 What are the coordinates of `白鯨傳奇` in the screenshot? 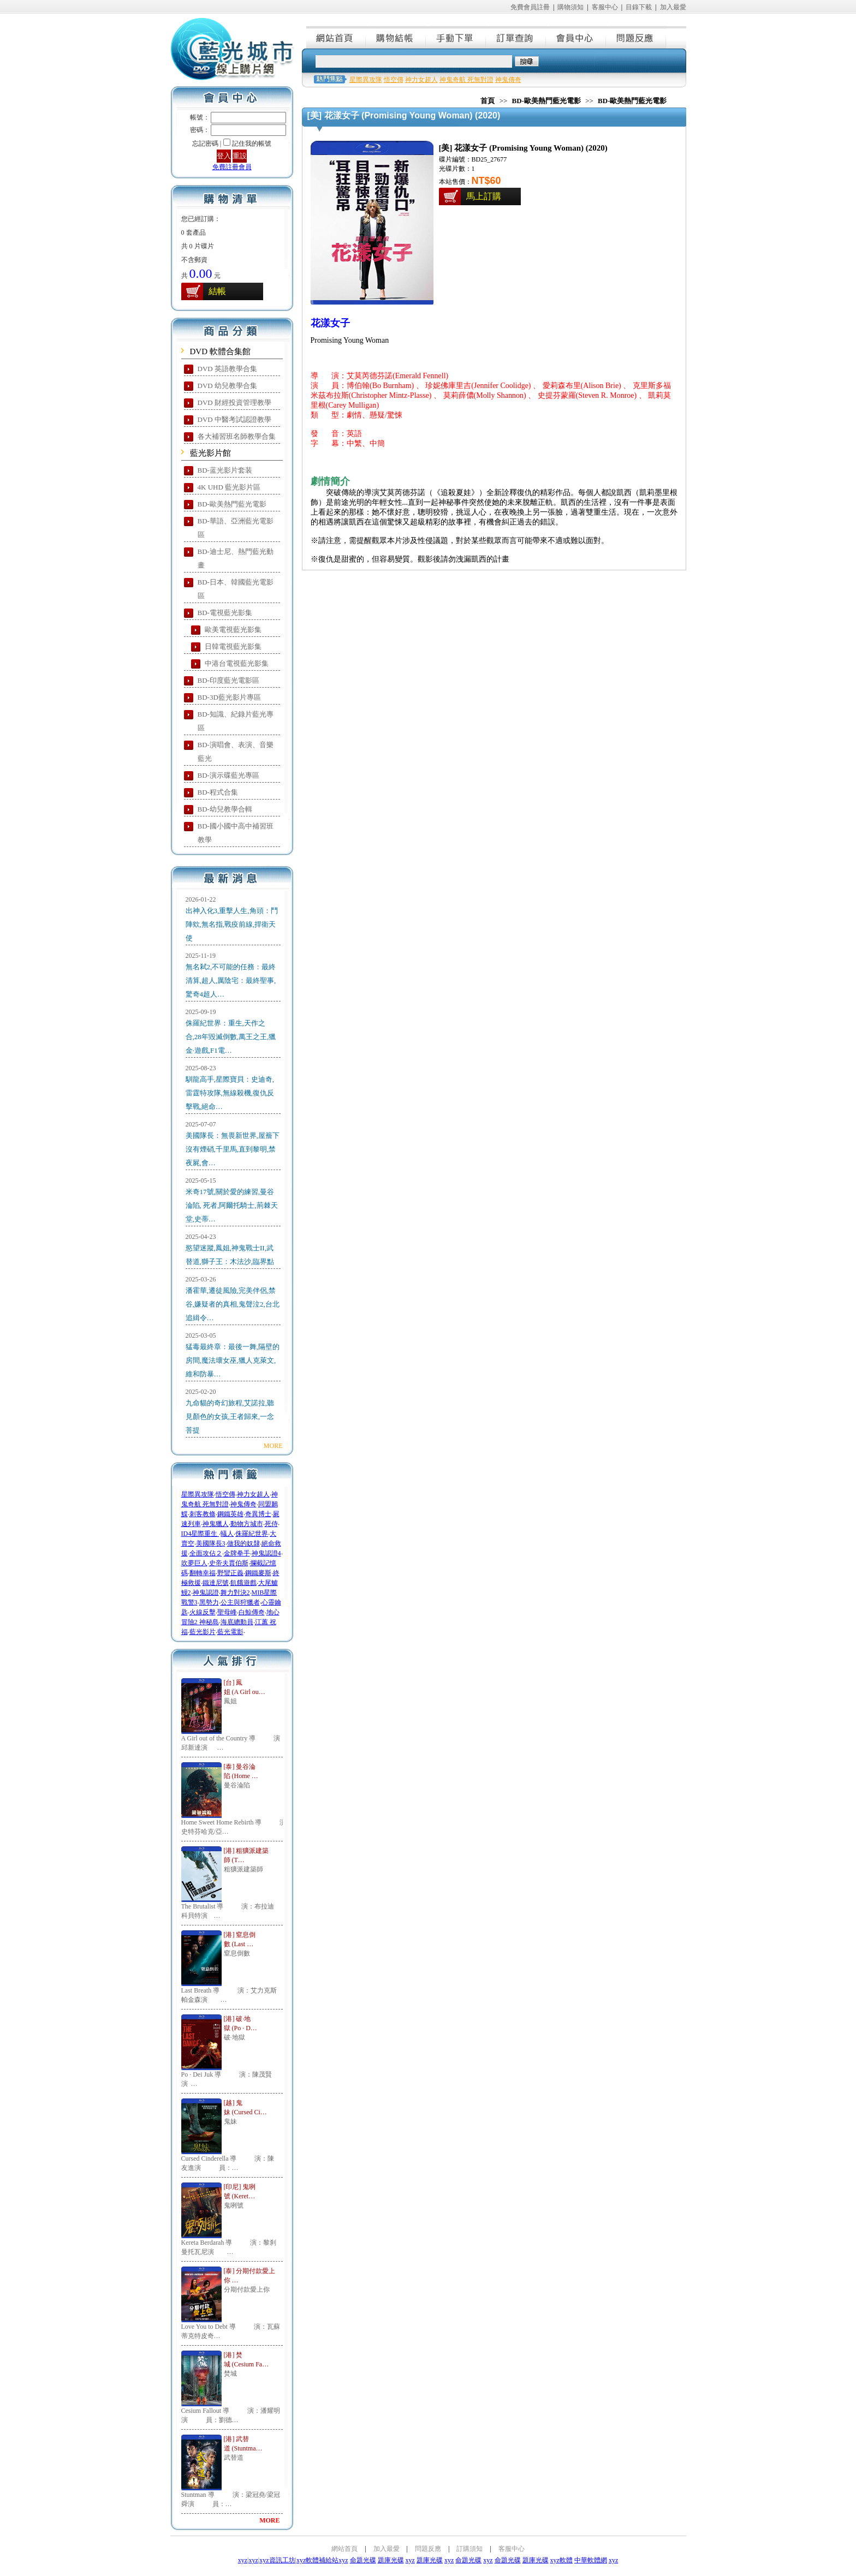 It's located at (252, 1612).